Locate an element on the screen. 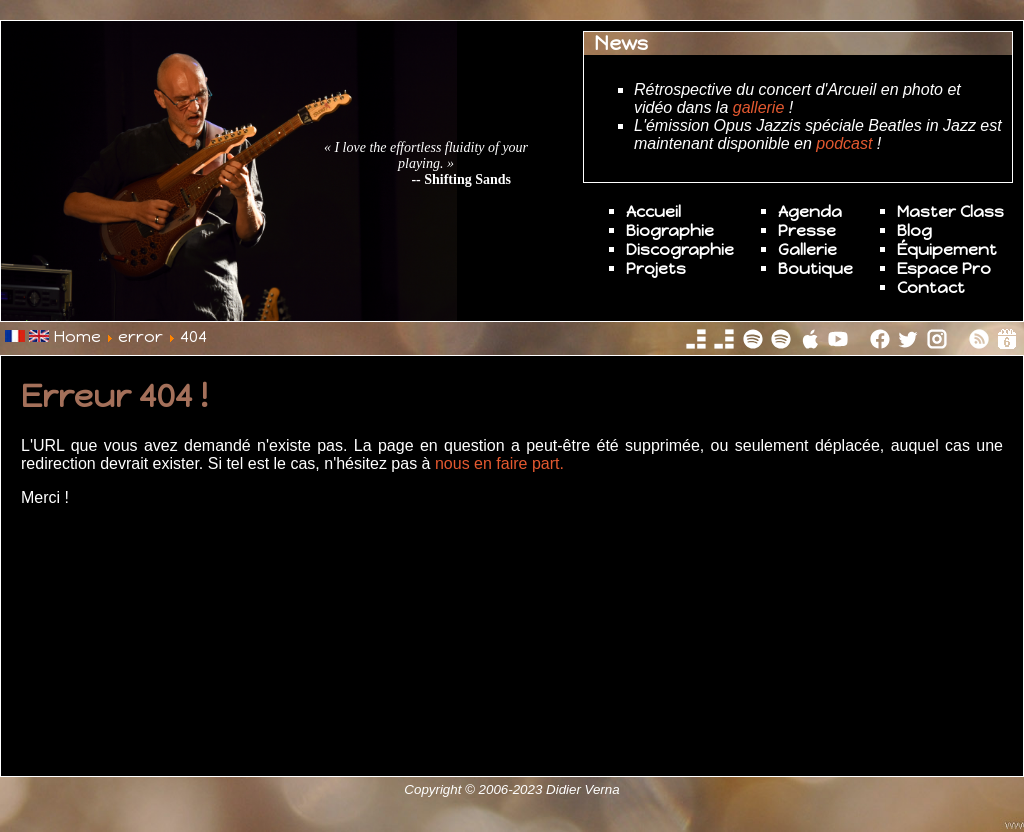 The width and height of the screenshot is (1024, 832). Boutique is located at coordinates (815, 268).